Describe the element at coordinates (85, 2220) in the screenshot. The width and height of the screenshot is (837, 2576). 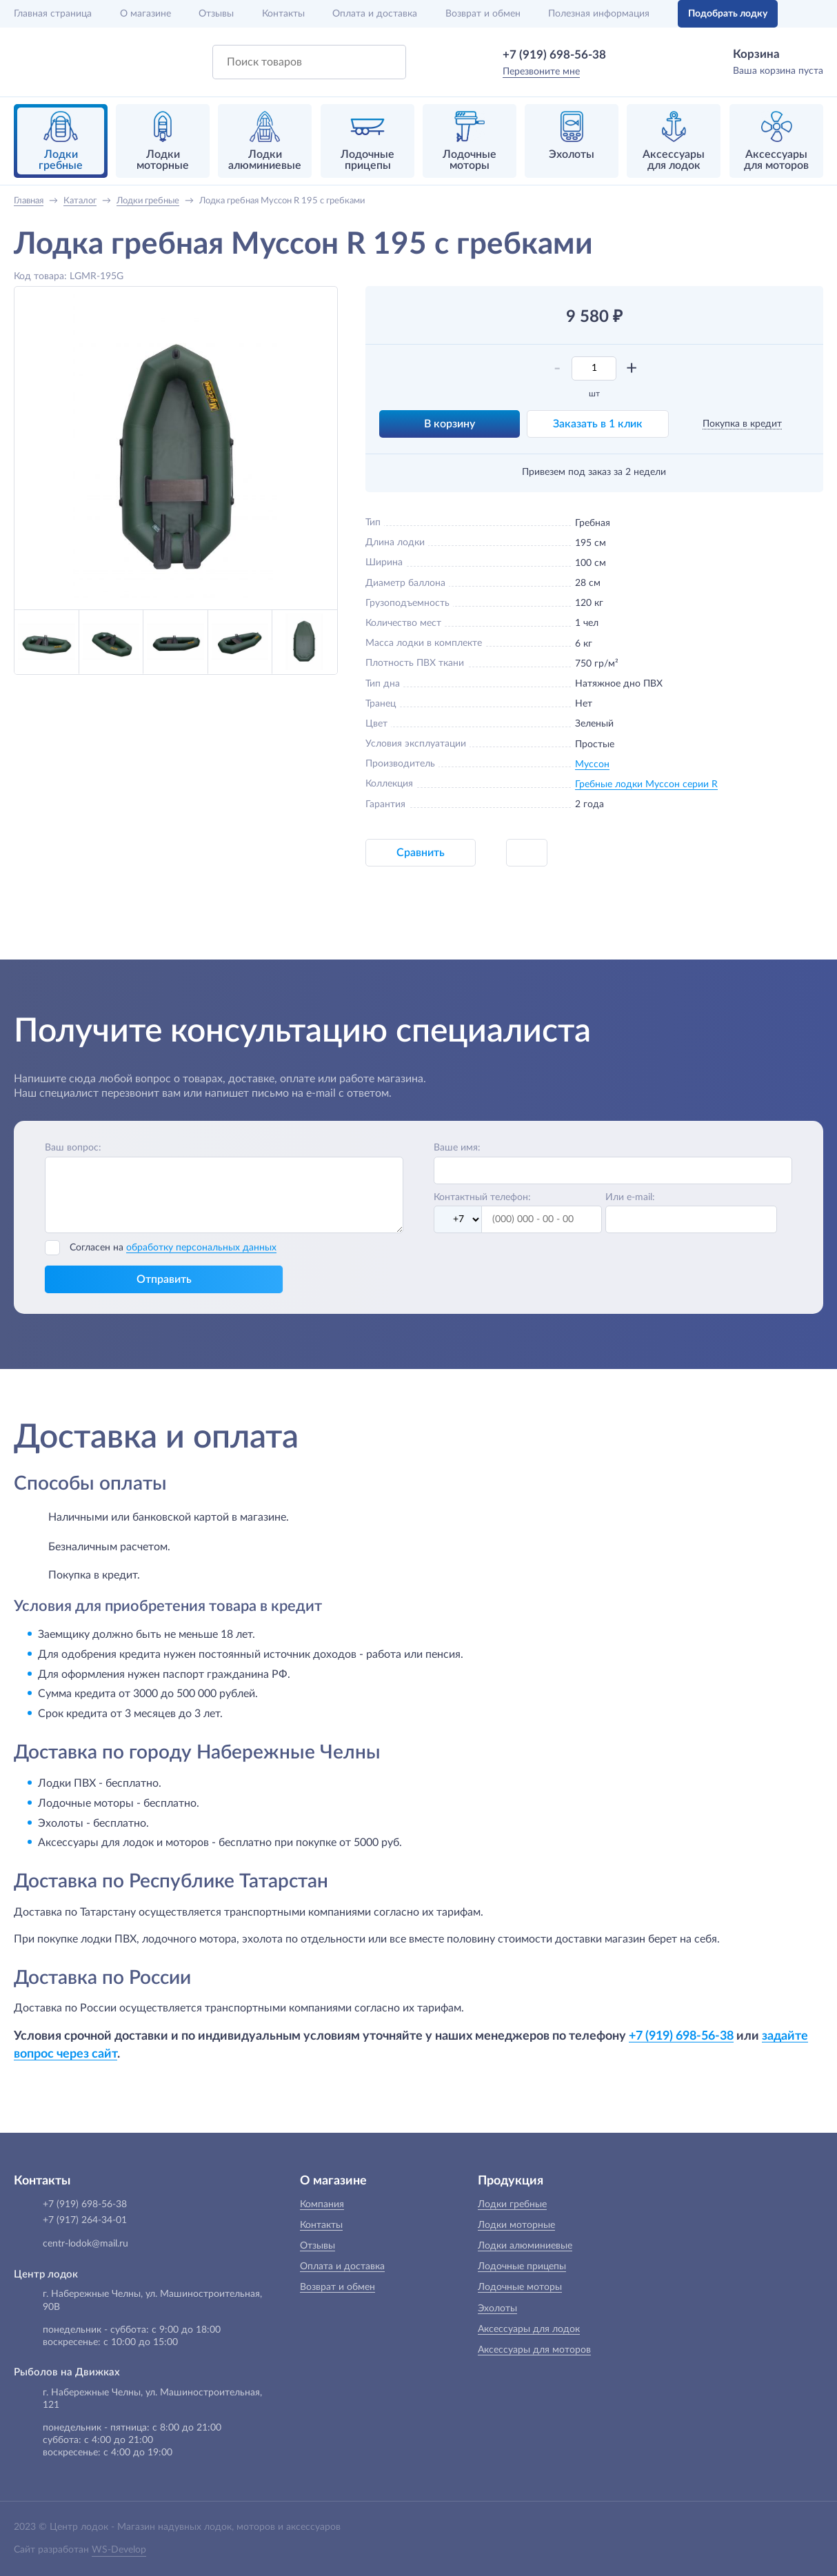
I see `+7 (917) 264-34-01` at that location.